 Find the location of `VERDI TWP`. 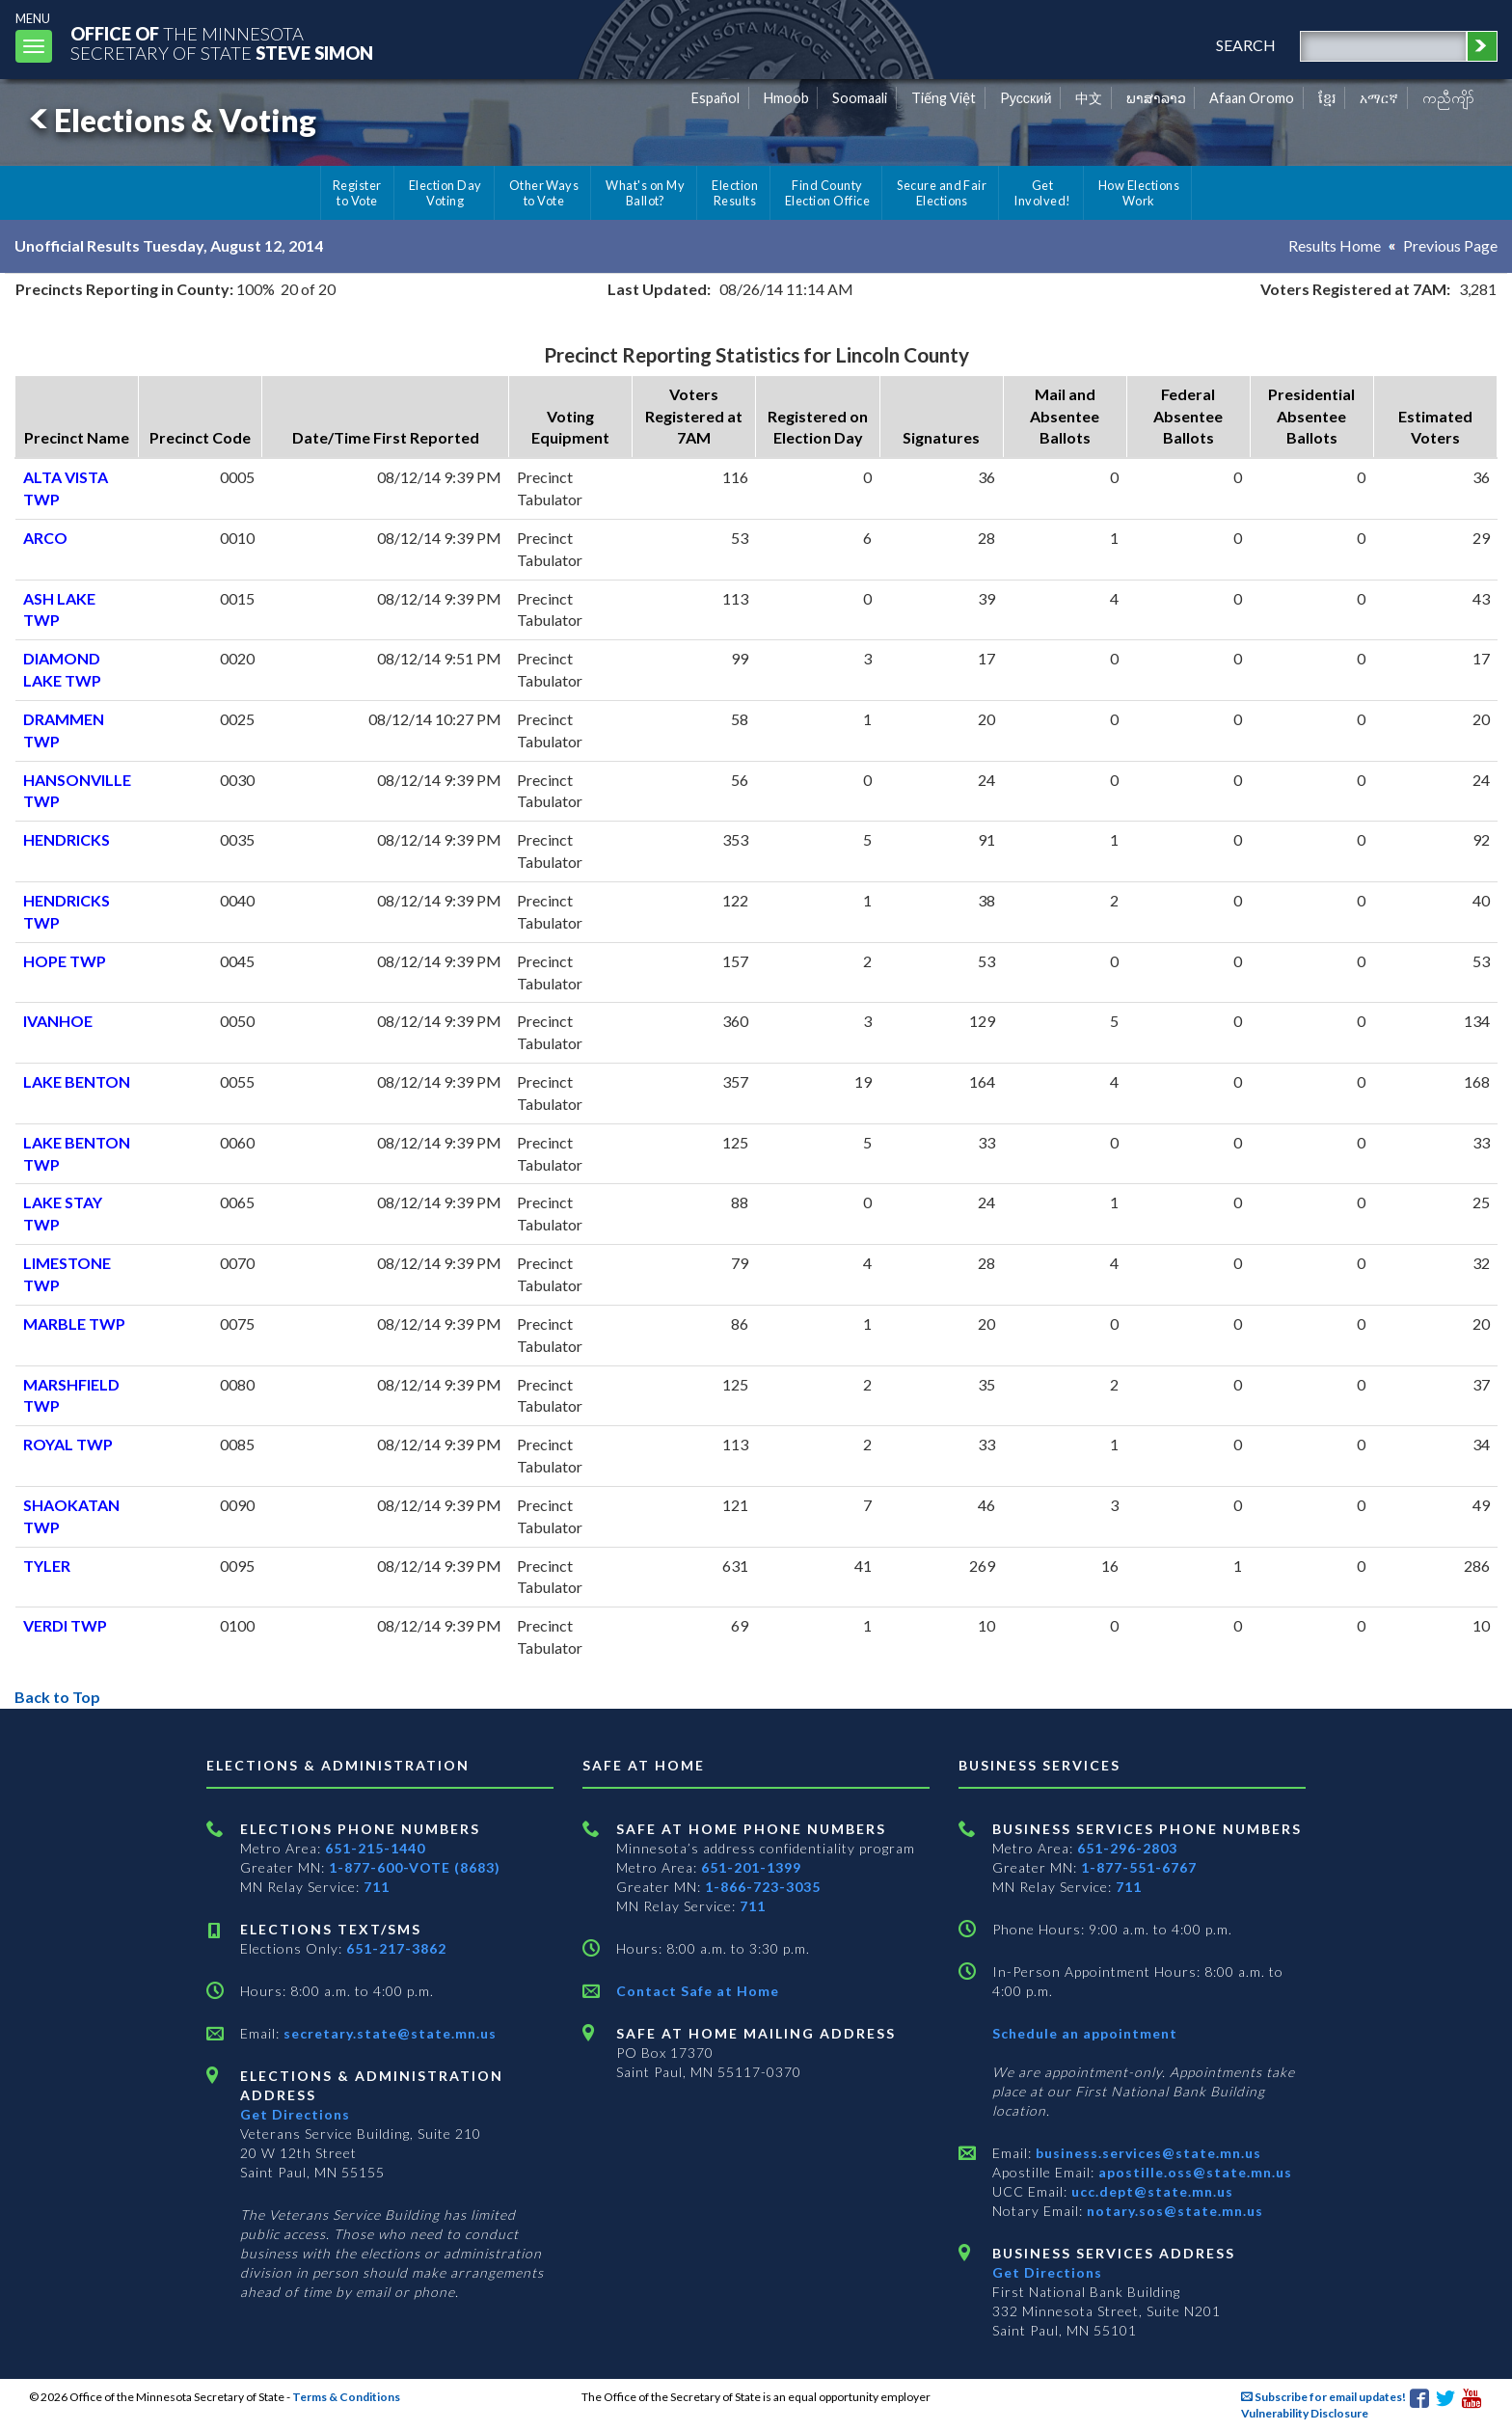

VERDI TWP is located at coordinates (65, 1625).